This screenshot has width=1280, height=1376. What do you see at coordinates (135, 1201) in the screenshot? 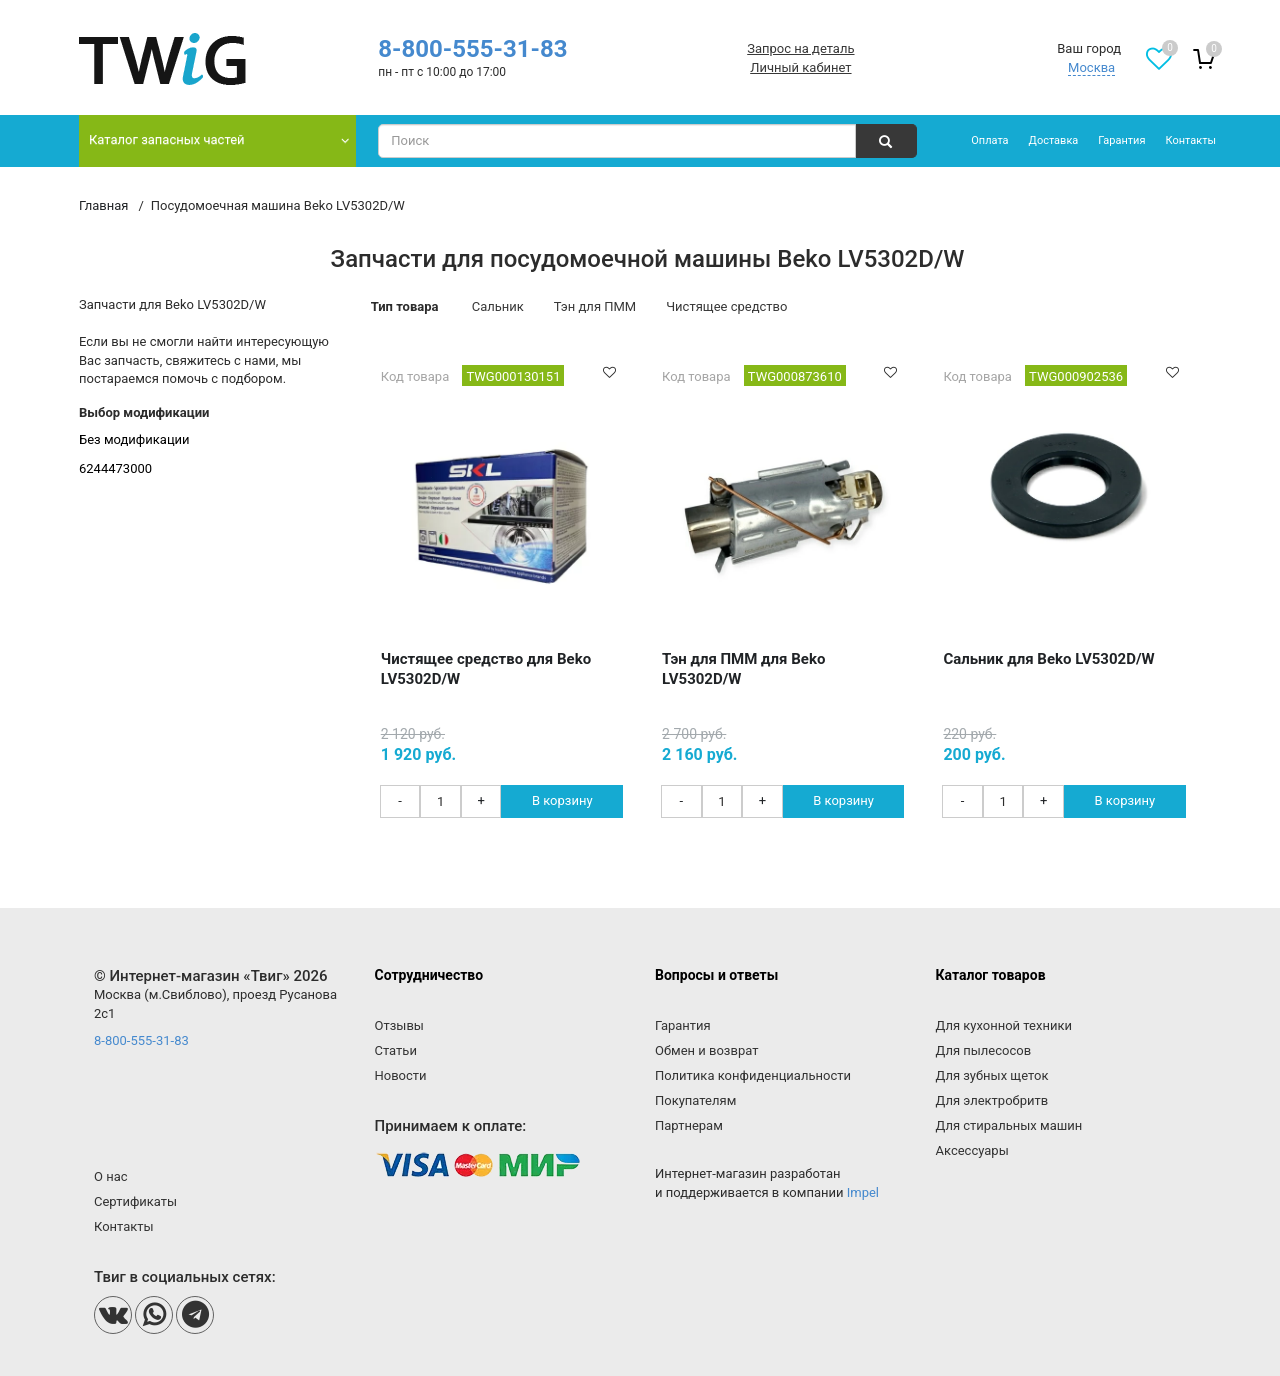
I see `Сертификаты` at bounding box center [135, 1201].